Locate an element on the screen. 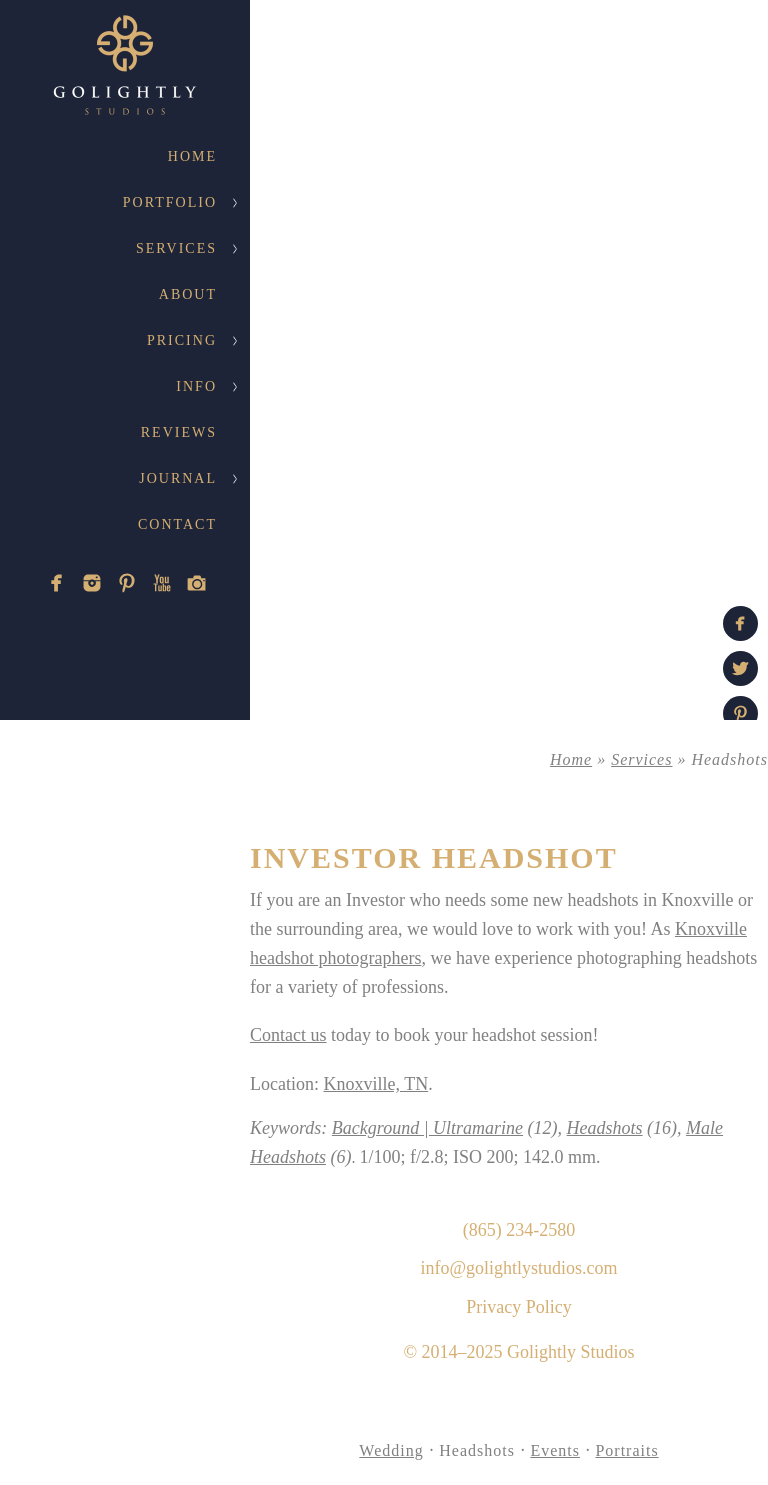  Knoxville, TN is located at coordinates (375, 1084).